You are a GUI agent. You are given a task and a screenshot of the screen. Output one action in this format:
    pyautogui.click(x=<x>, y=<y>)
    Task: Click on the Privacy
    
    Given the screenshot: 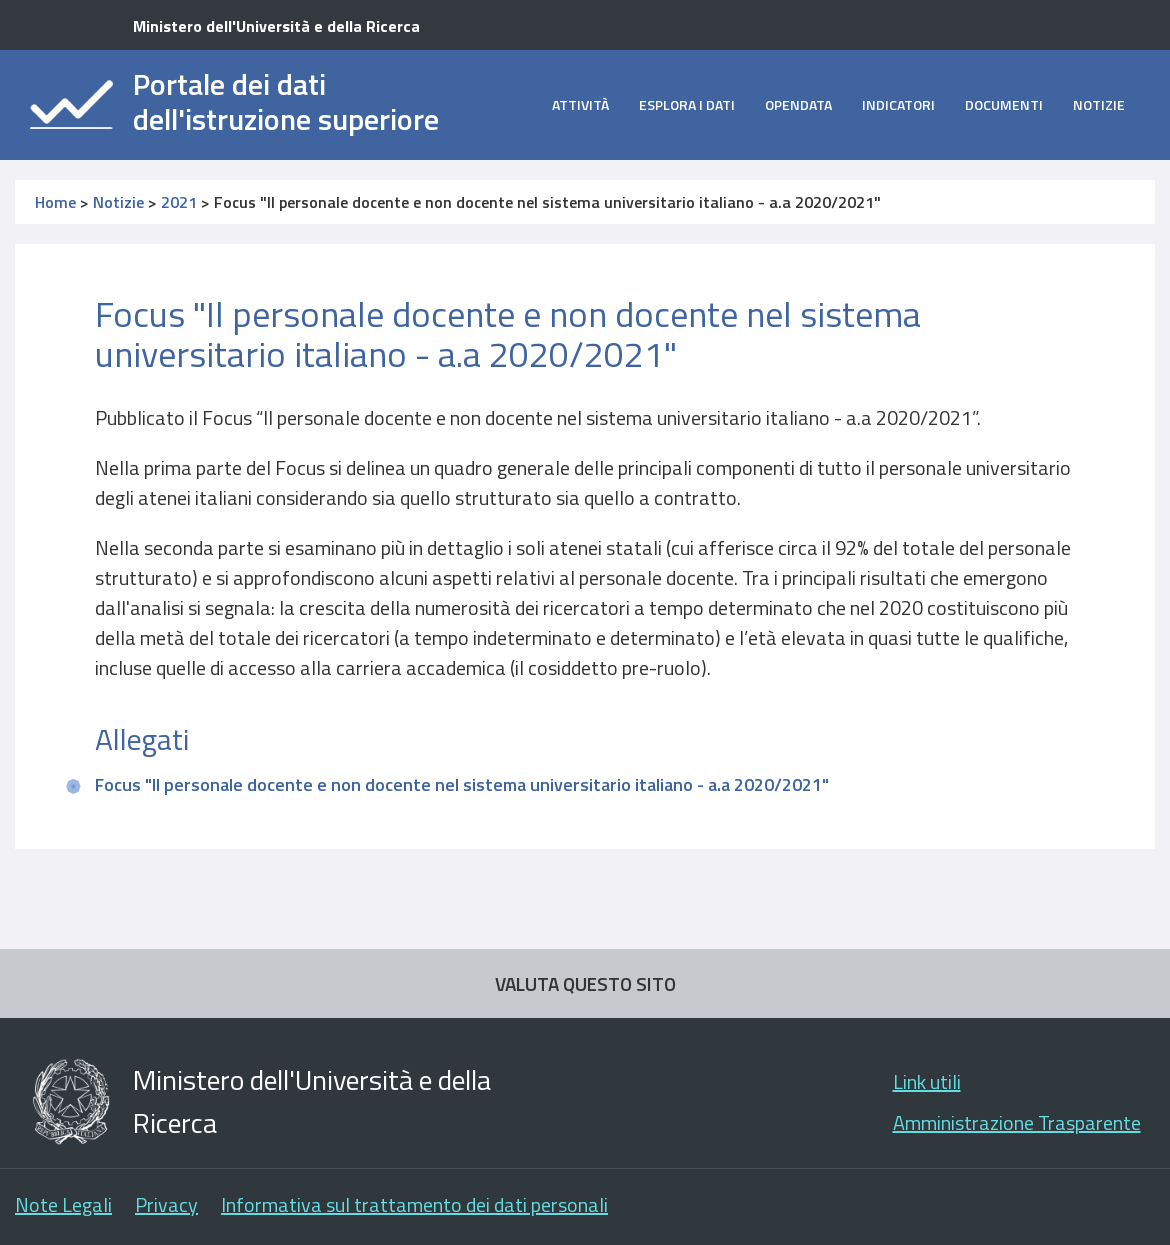 What is the action you would take?
    pyautogui.click(x=166, y=1204)
    